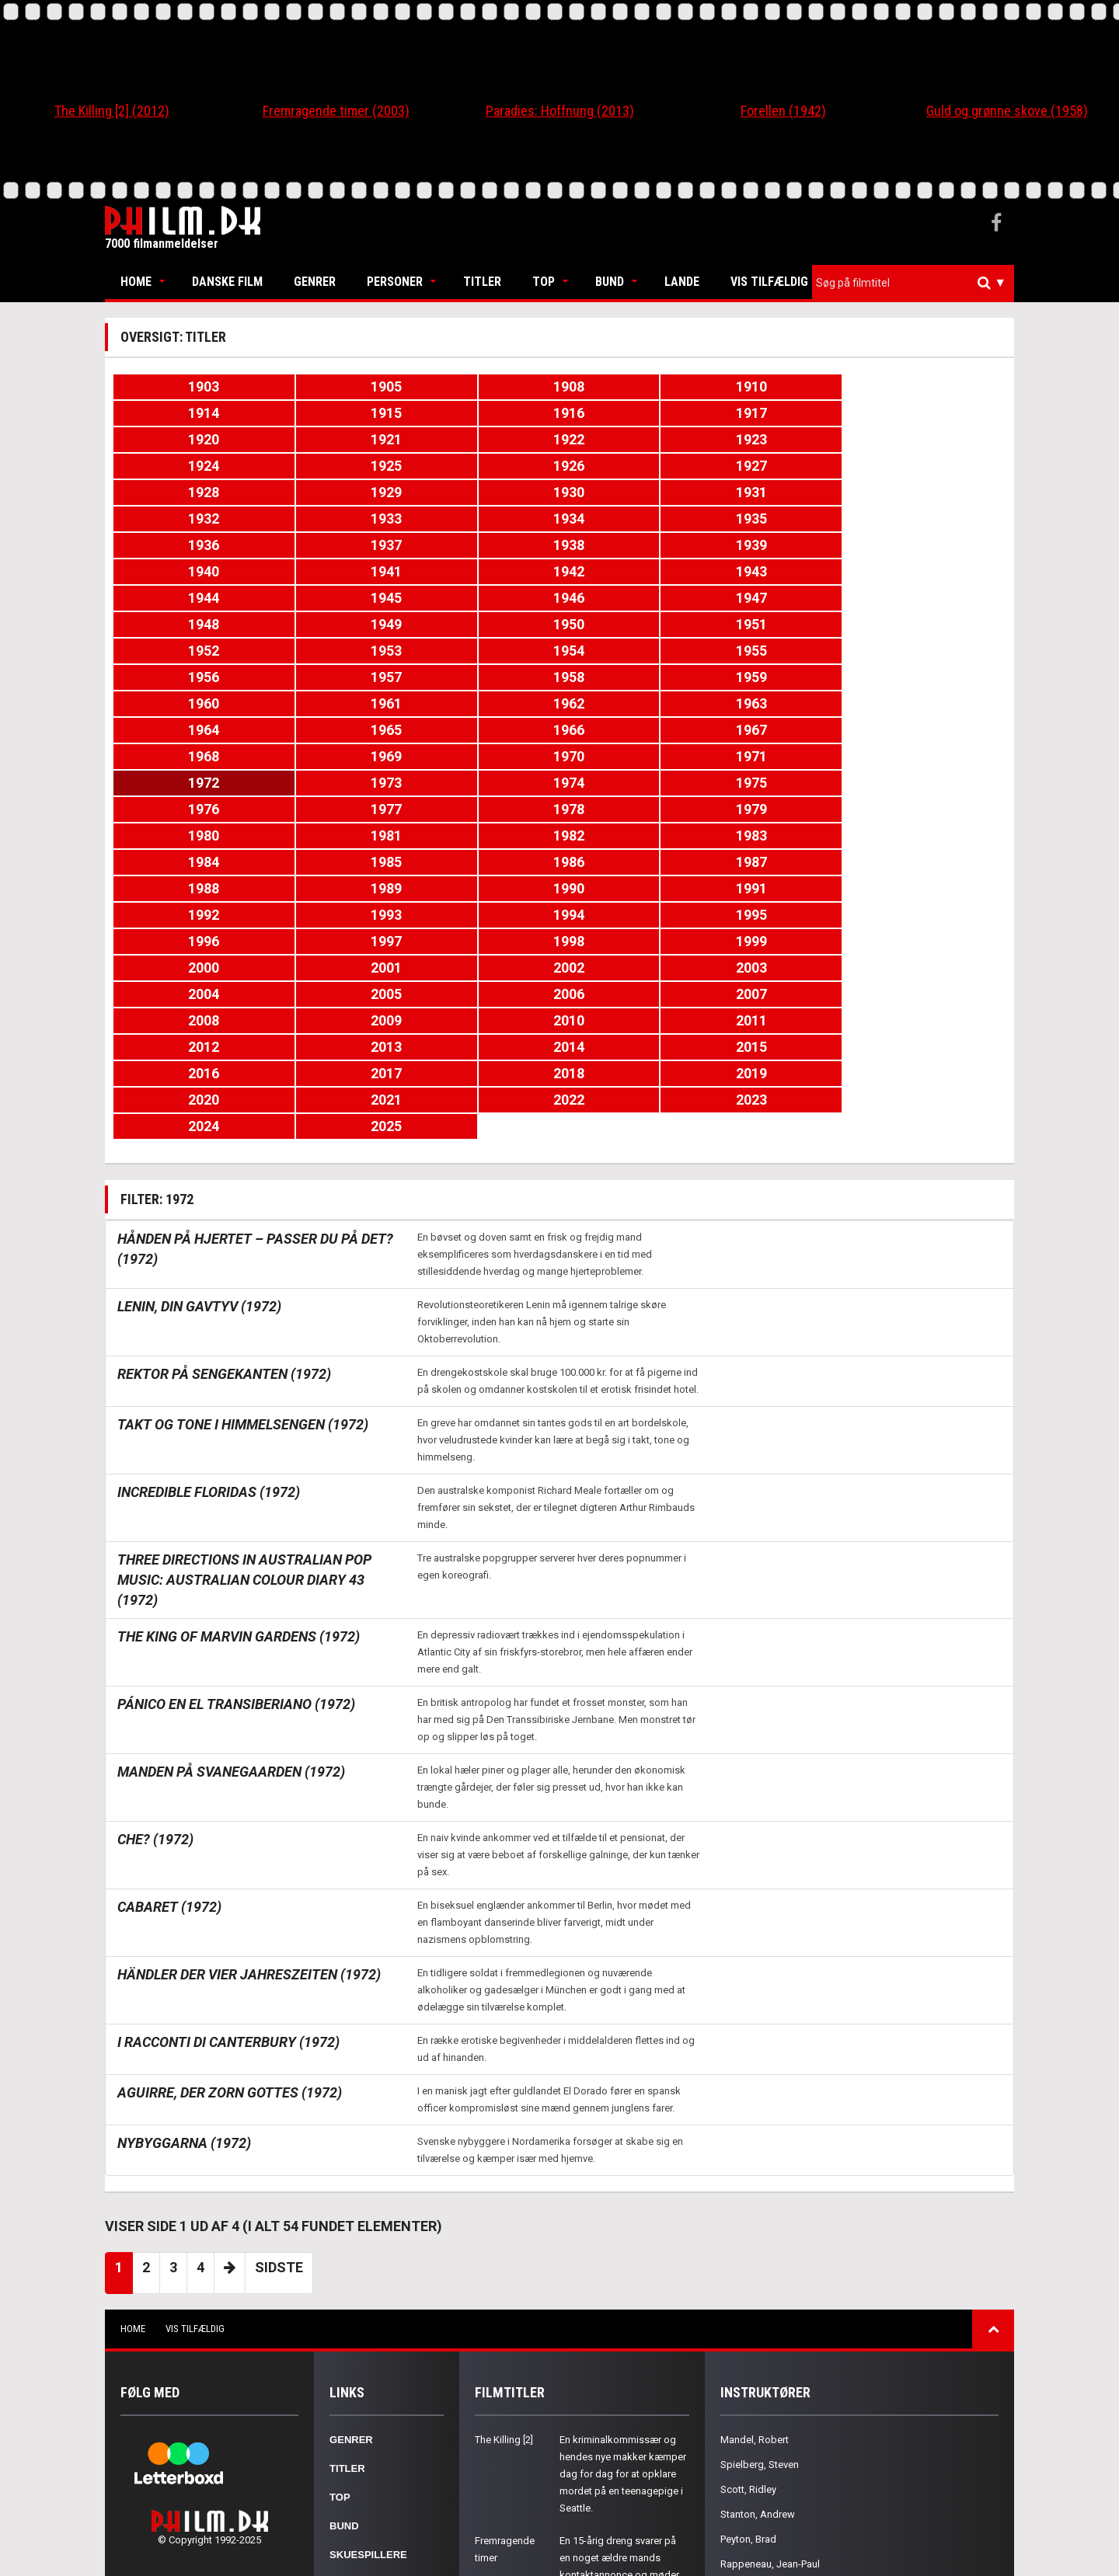  What do you see at coordinates (335, 677) in the screenshot?
I see `1979` at bounding box center [335, 677].